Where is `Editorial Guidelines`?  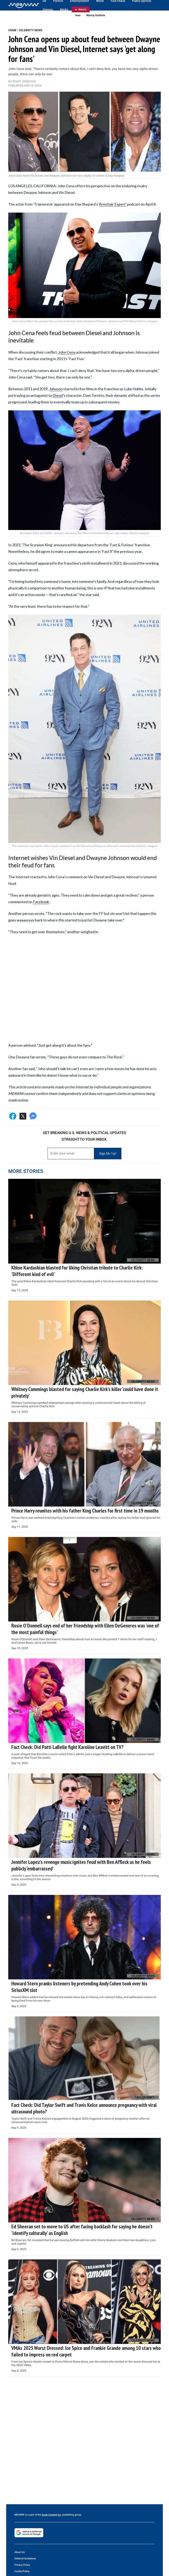
Editorial Guidelines is located at coordinates (25, 2558).